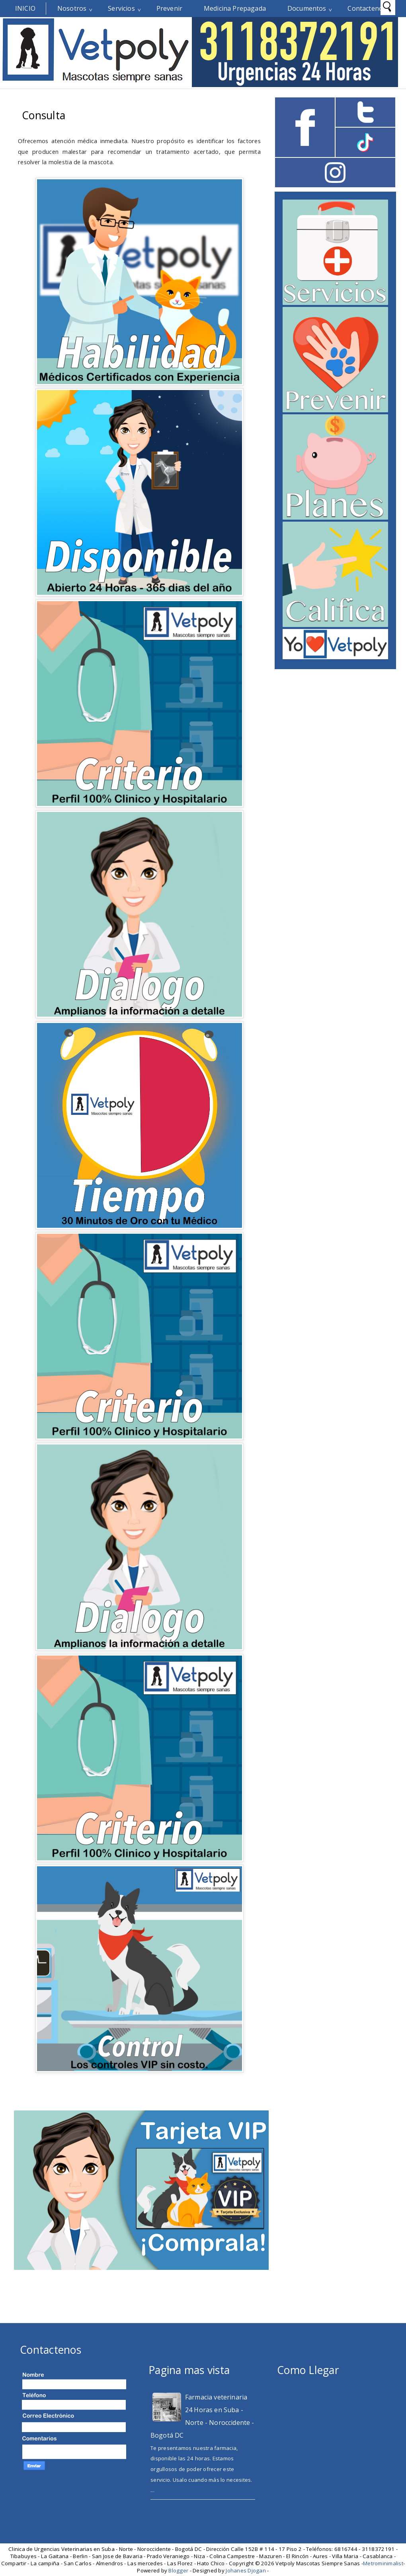 This screenshot has width=406, height=2576. Describe the element at coordinates (43, 115) in the screenshot. I see `Consulta` at that location.